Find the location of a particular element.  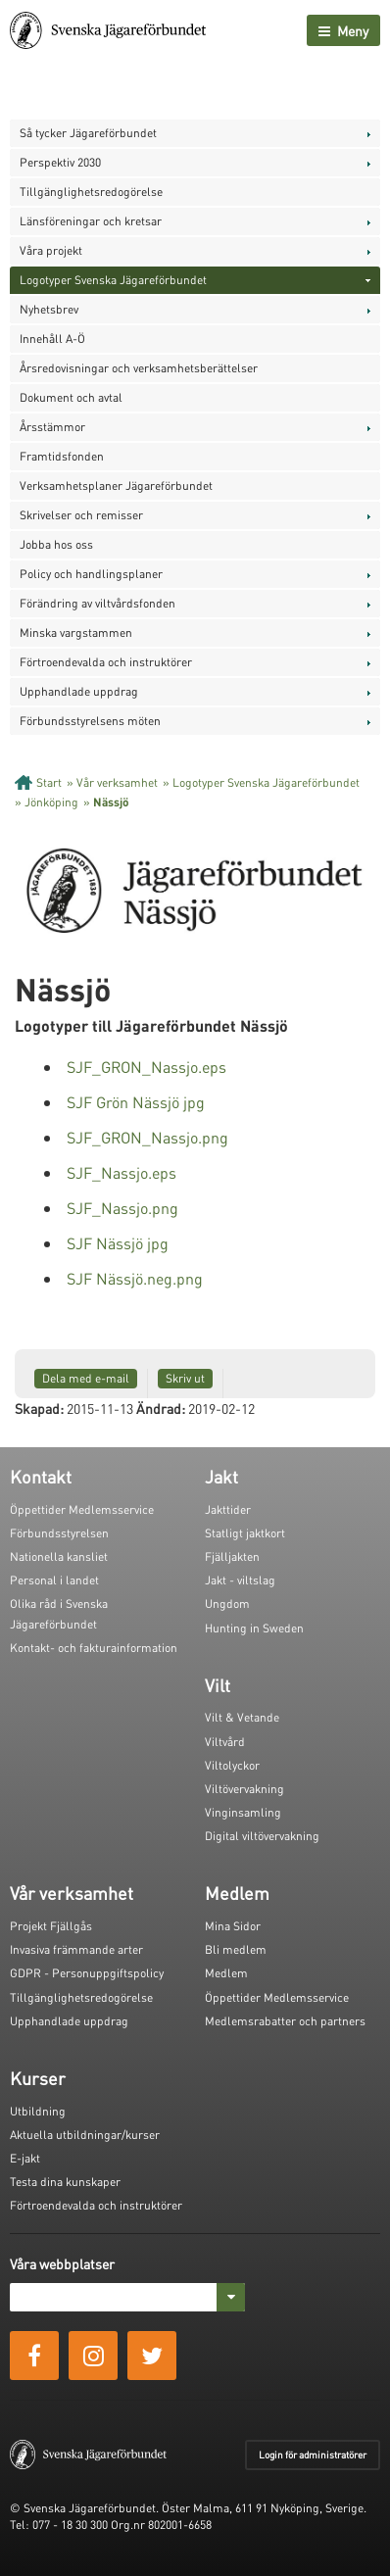

Skriv ut is located at coordinates (185, 1378).